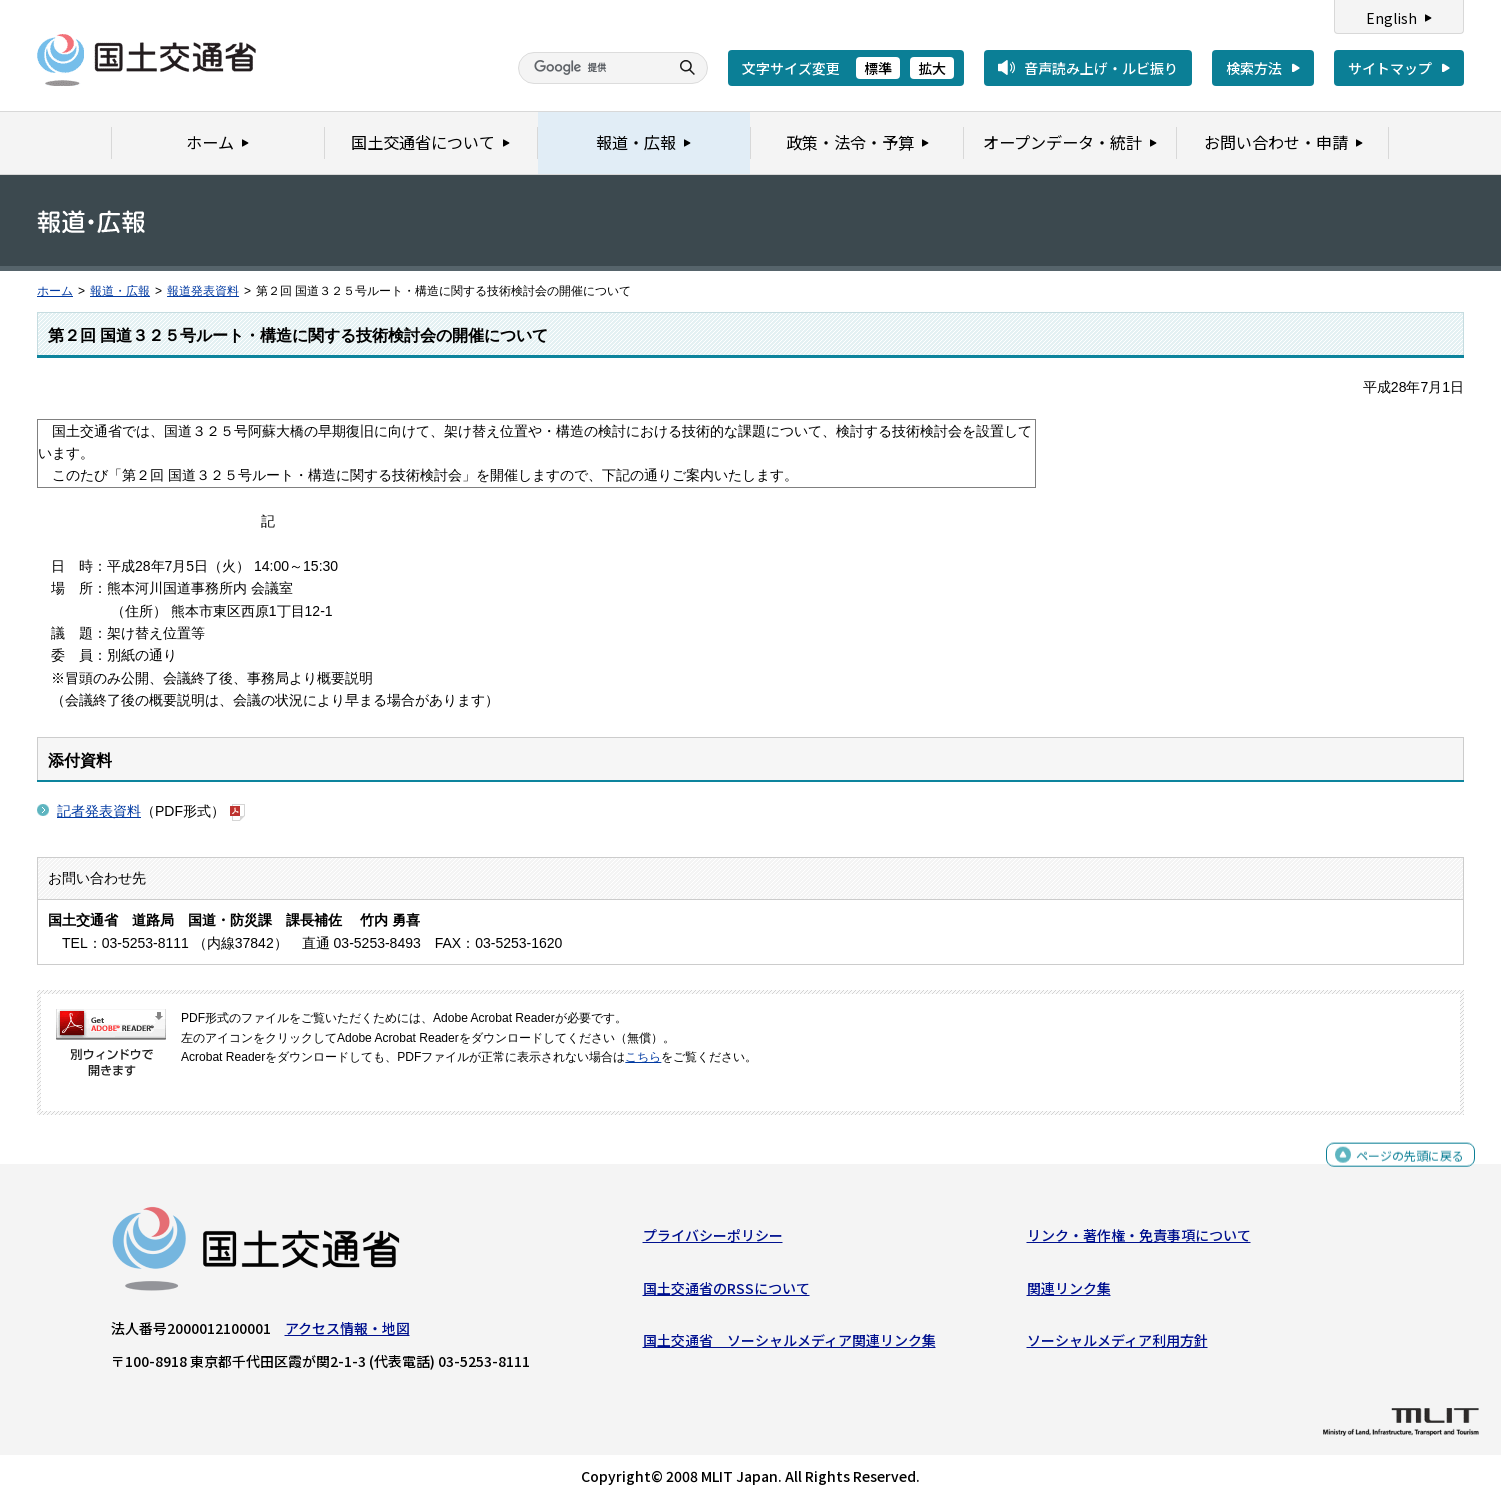 The image size is (1501, 1506). I want to click on ページの先頭に戻る, so click(1402, 1168).